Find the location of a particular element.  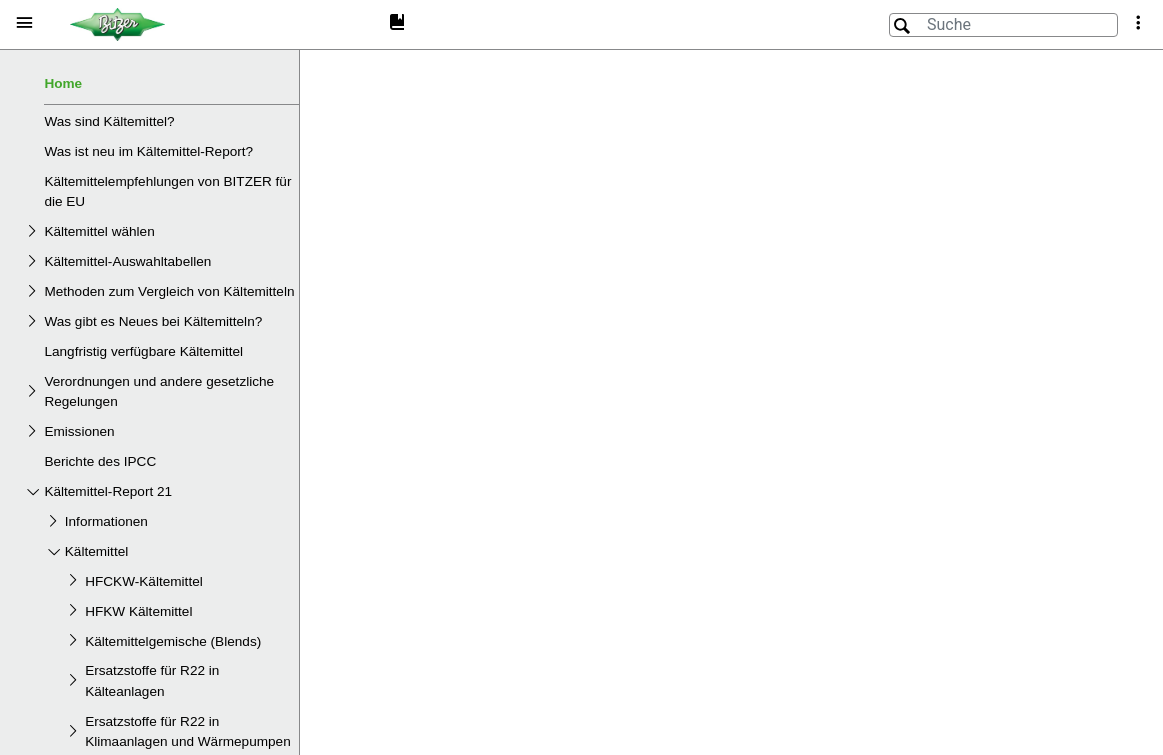

HFCKW-Kältemittel is located at coordinates (144, 581).